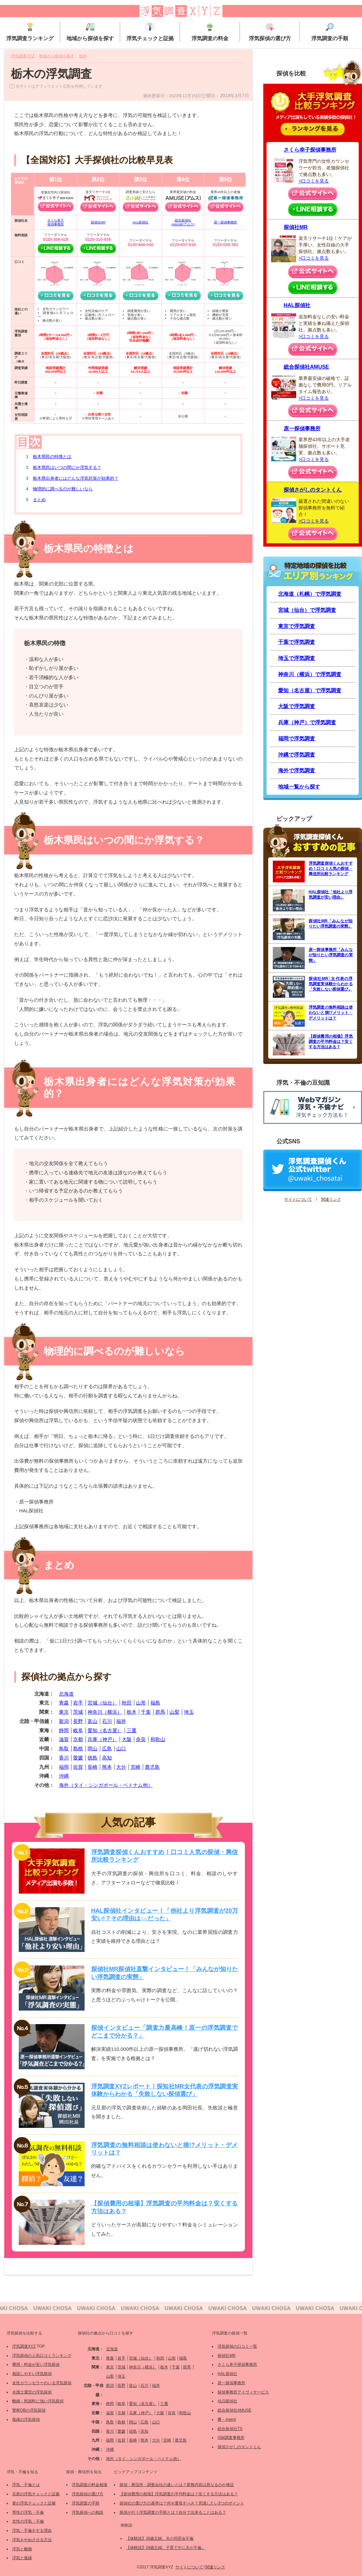 Image resolution: width=362 pixels, height=2576 pixels. What do you see at coordinates (227, 2419) in the screenshot?
I see `響・Agent` at bounding box center [227, 2419].